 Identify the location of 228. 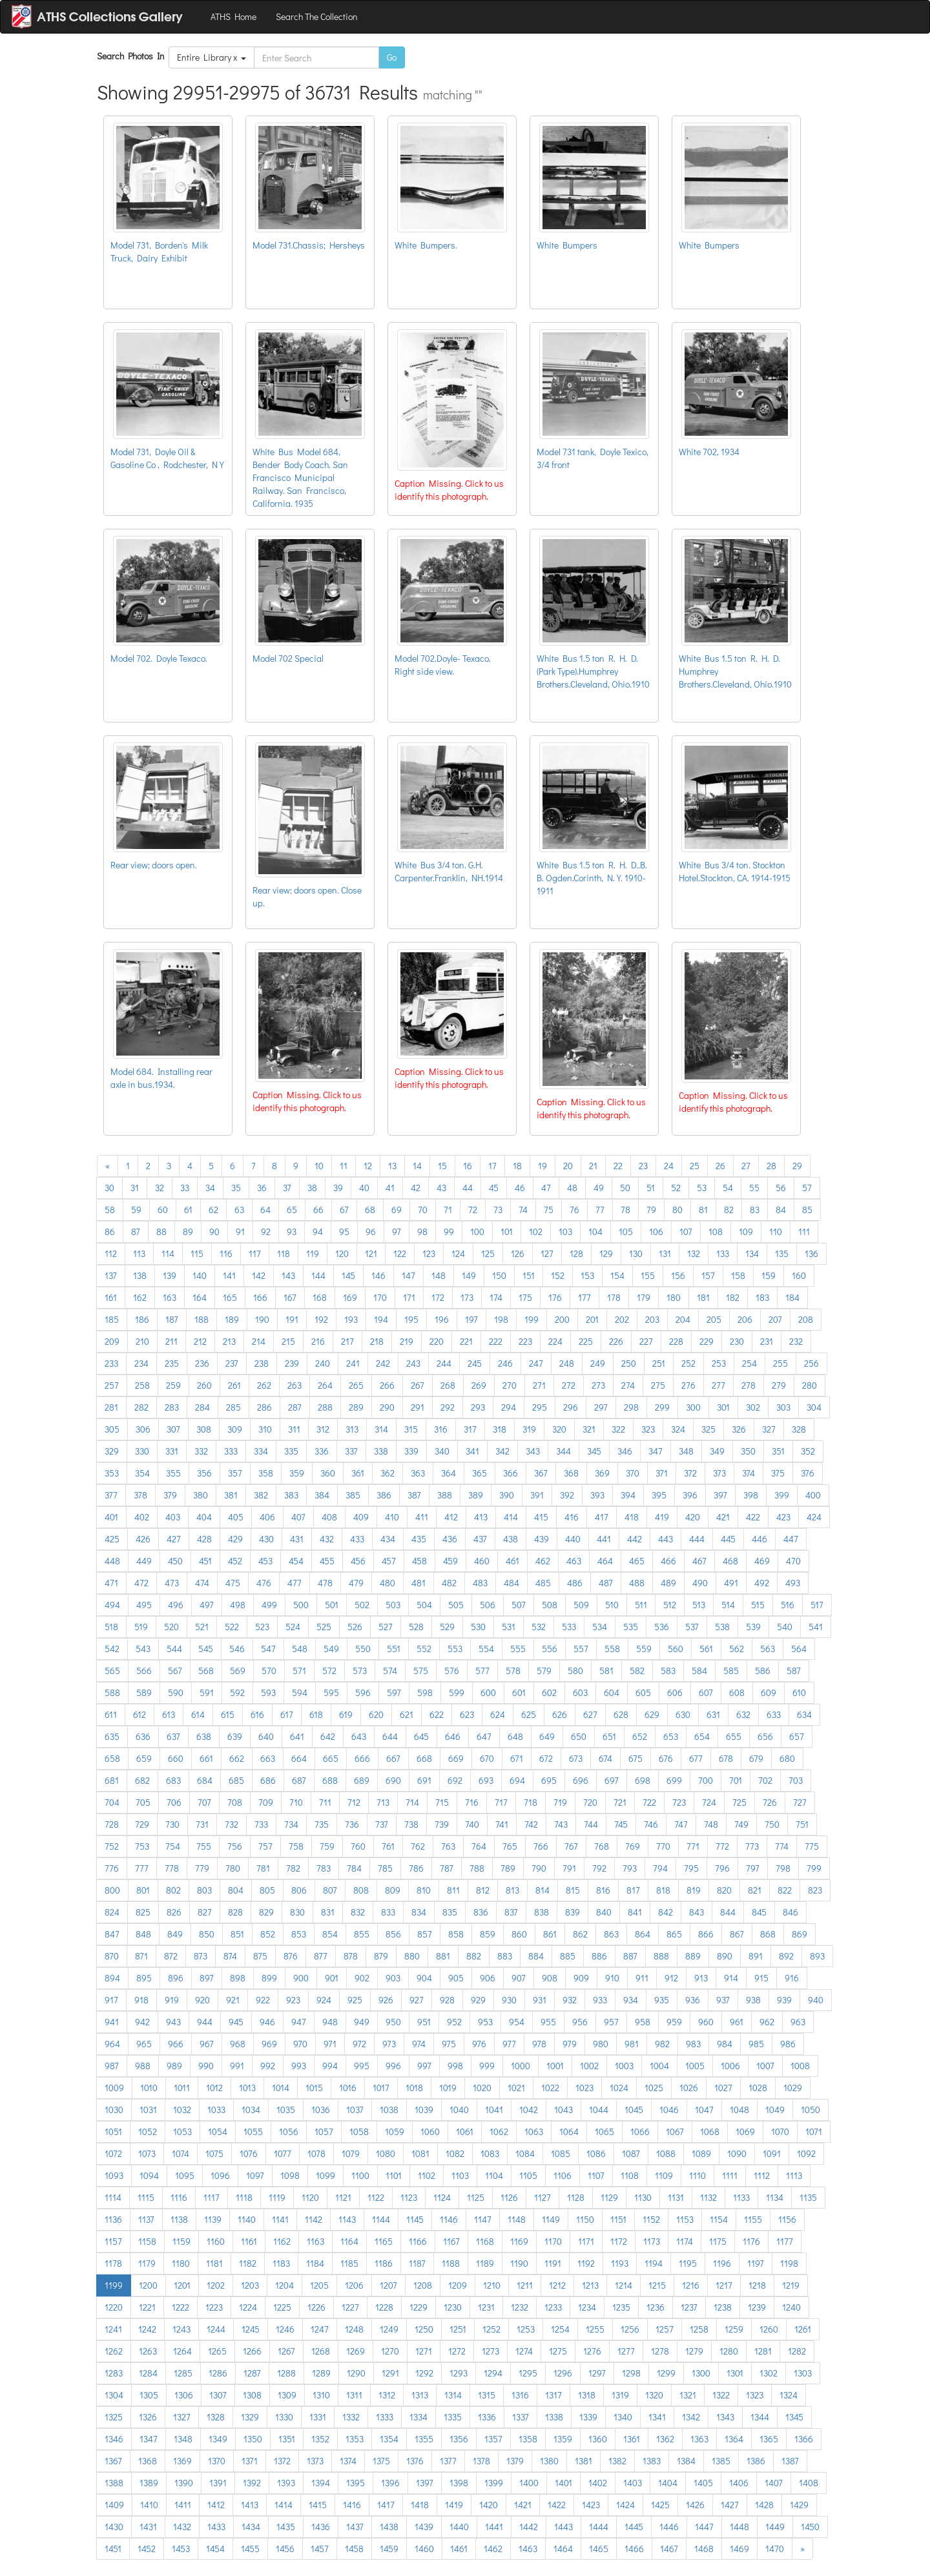
(676, 1341).